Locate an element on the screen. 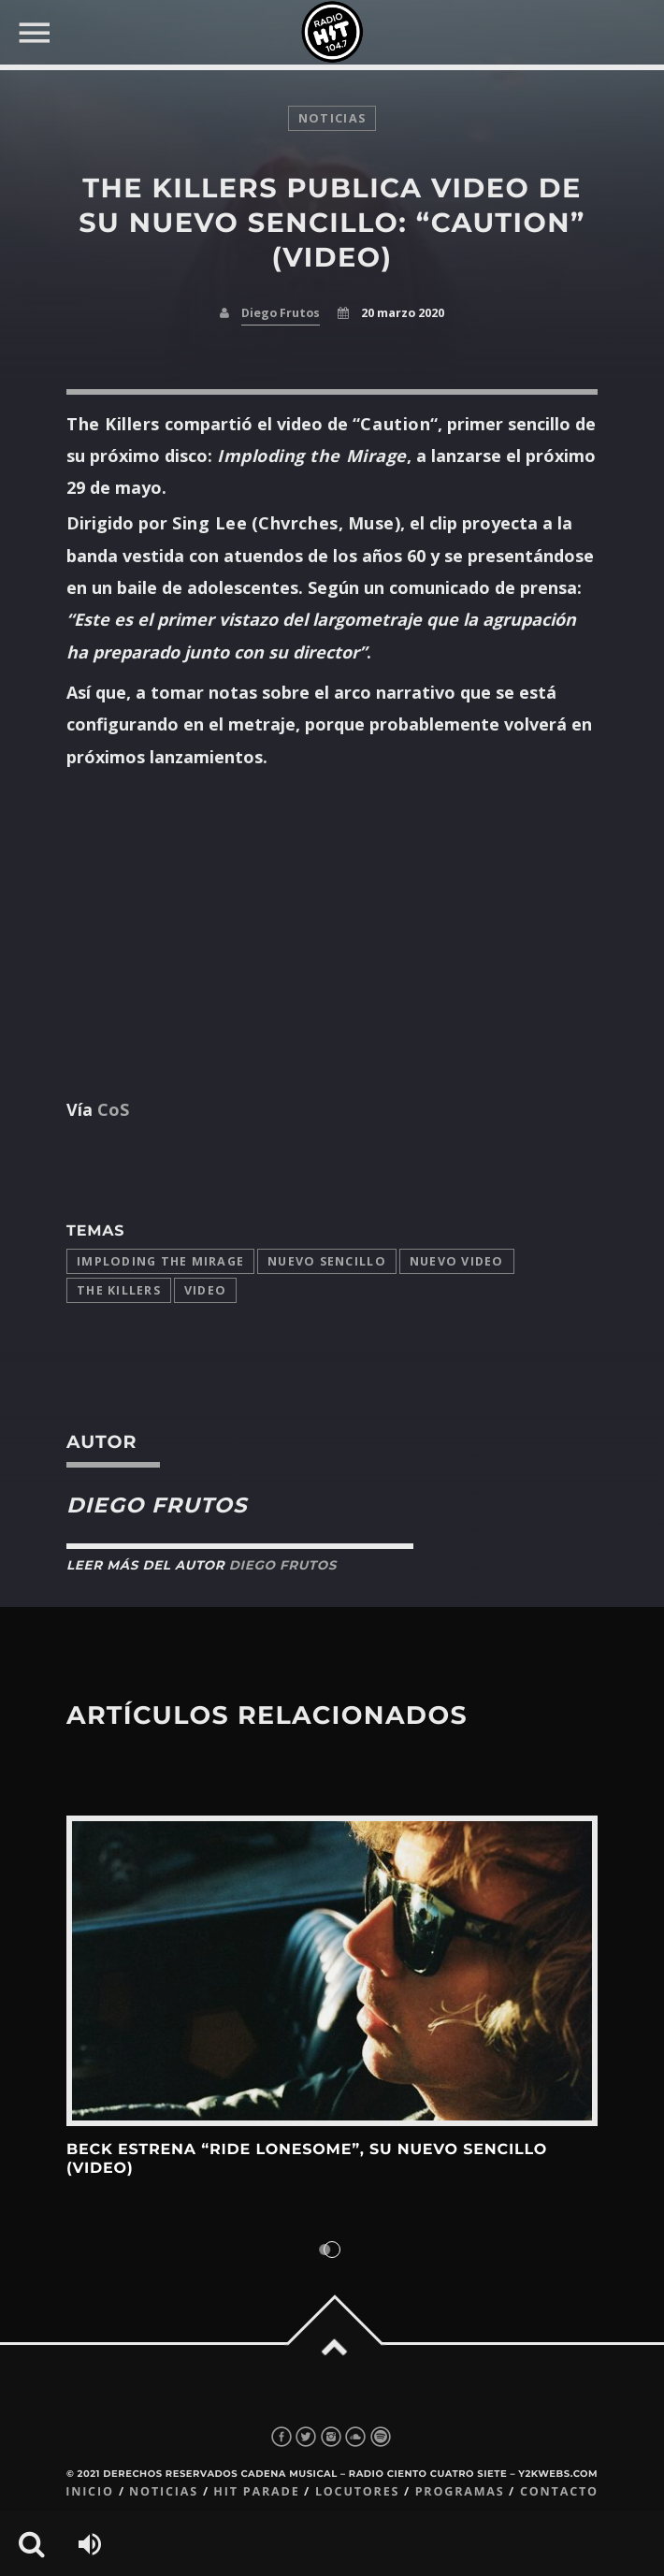 The image size is (664, 2576). noticias is located at coordinates (332, 118).